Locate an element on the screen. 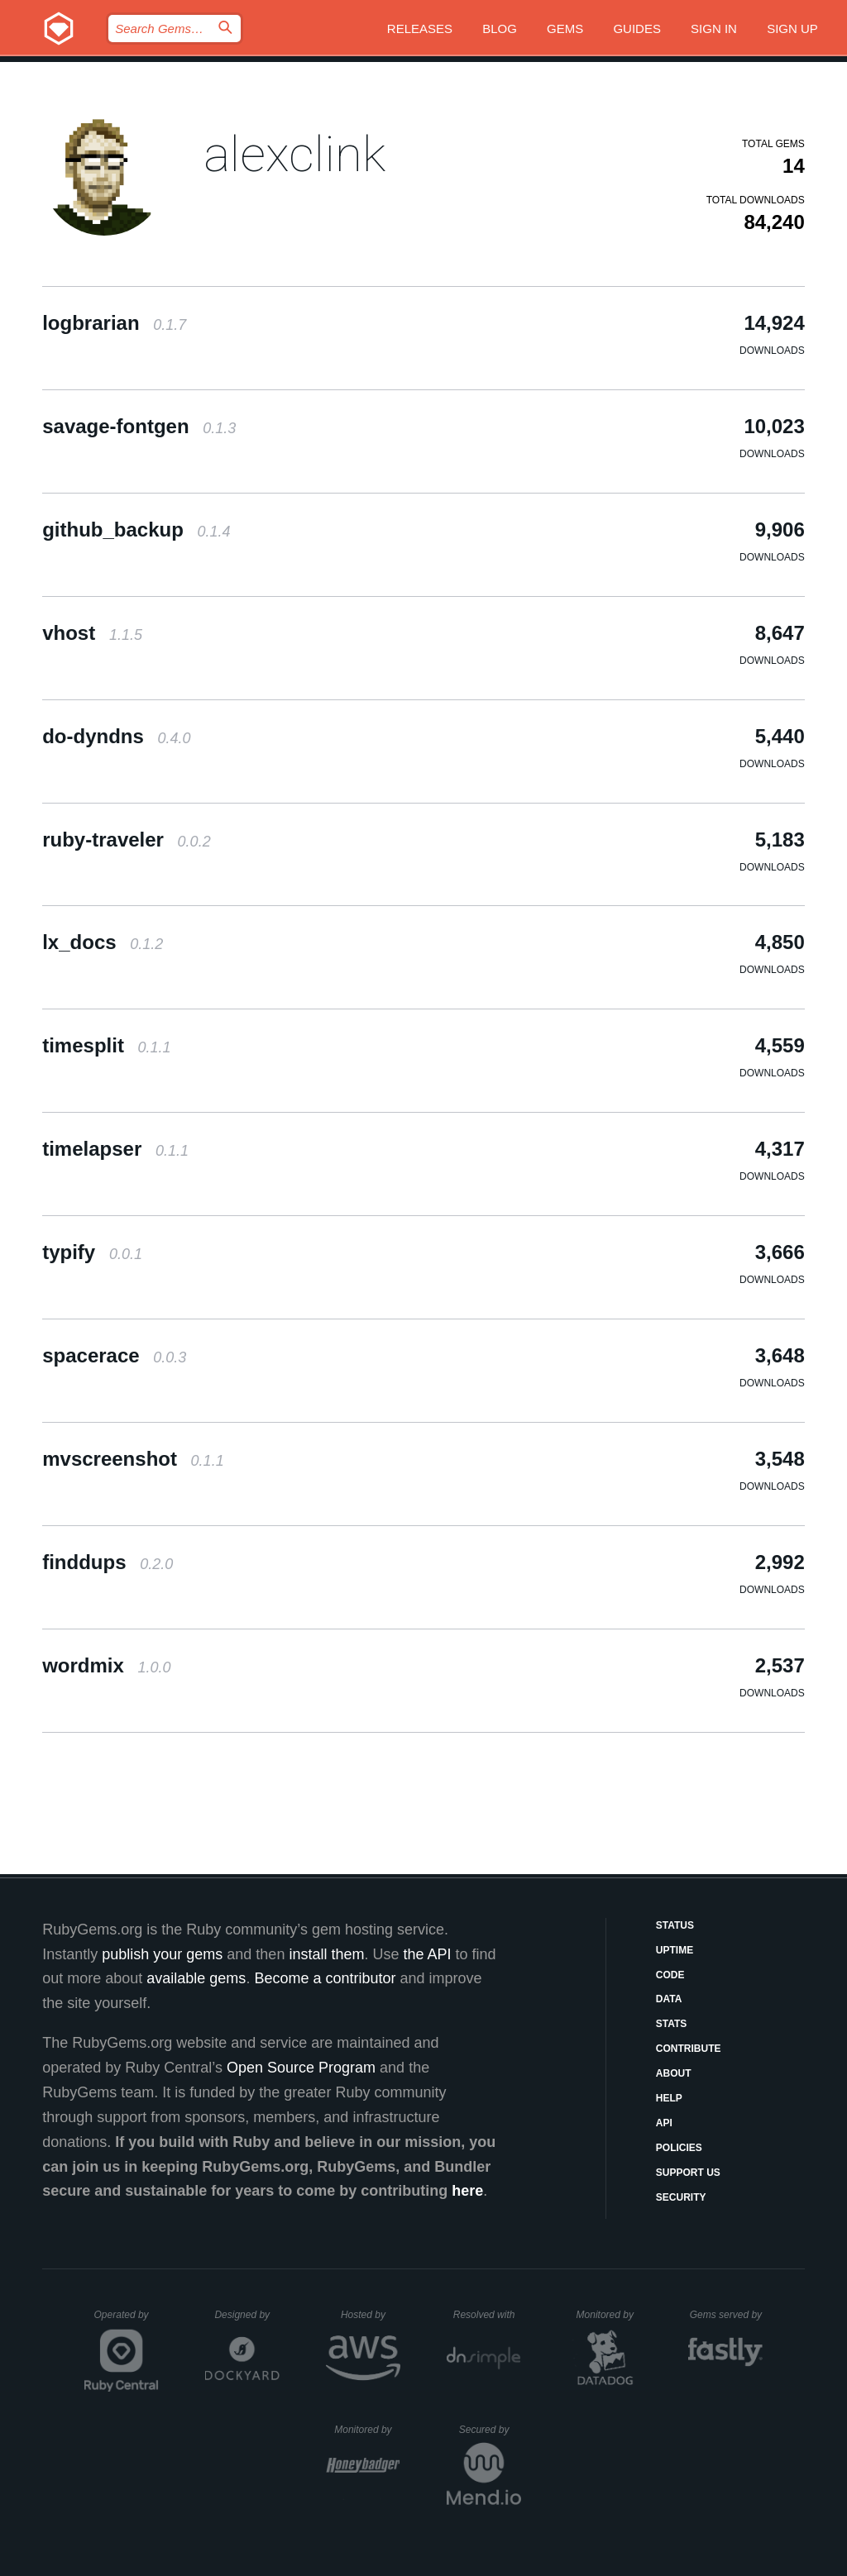  logbrarian is located at coordinates (114, 323).